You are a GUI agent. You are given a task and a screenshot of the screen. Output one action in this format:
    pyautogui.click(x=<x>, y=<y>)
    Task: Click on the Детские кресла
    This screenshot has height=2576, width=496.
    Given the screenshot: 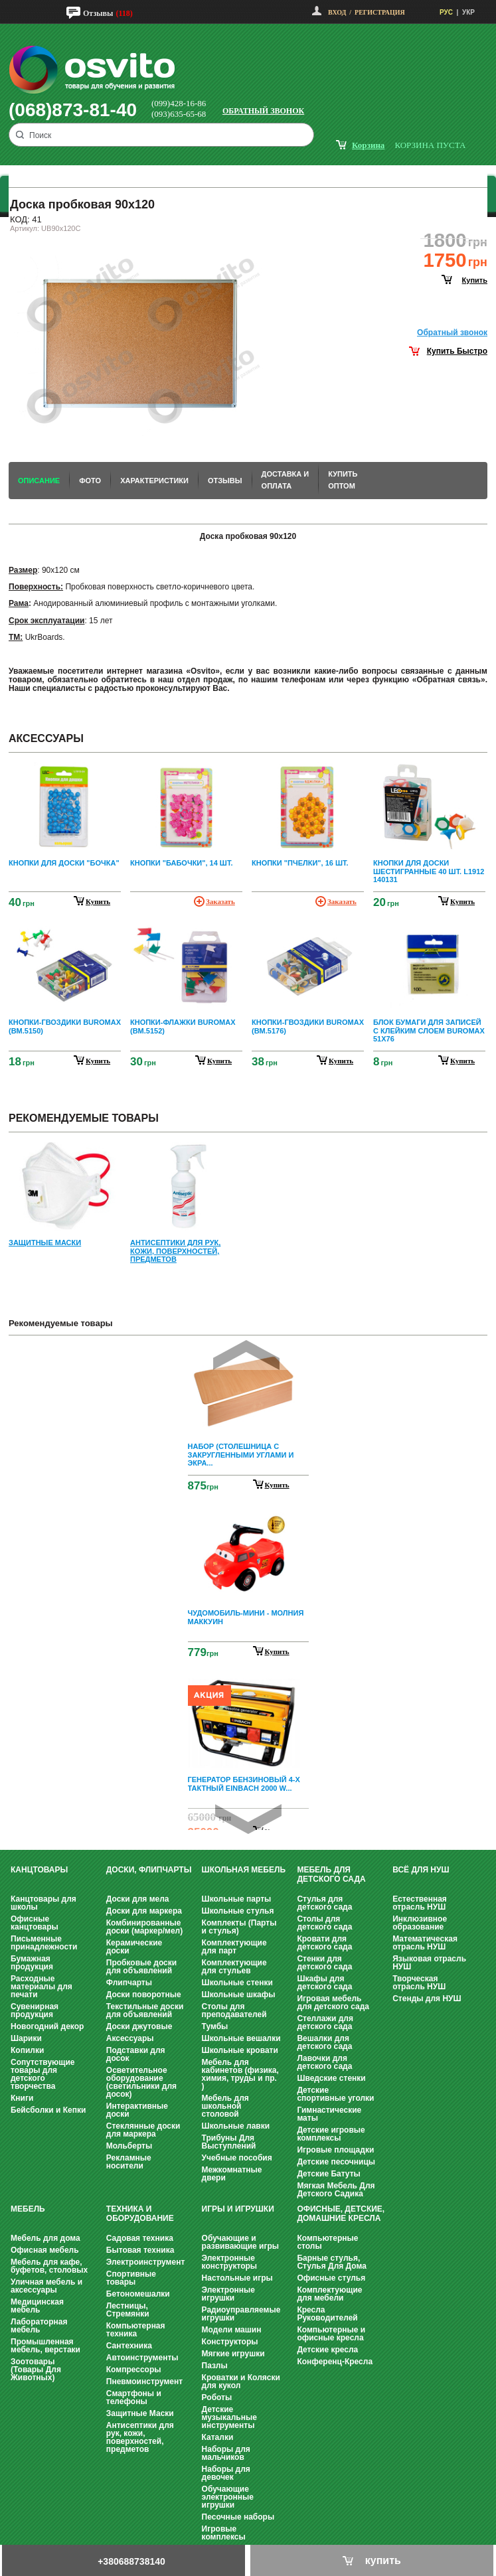 What is the action you would take?
    pyautogui.click(x=327, y=2349)
    